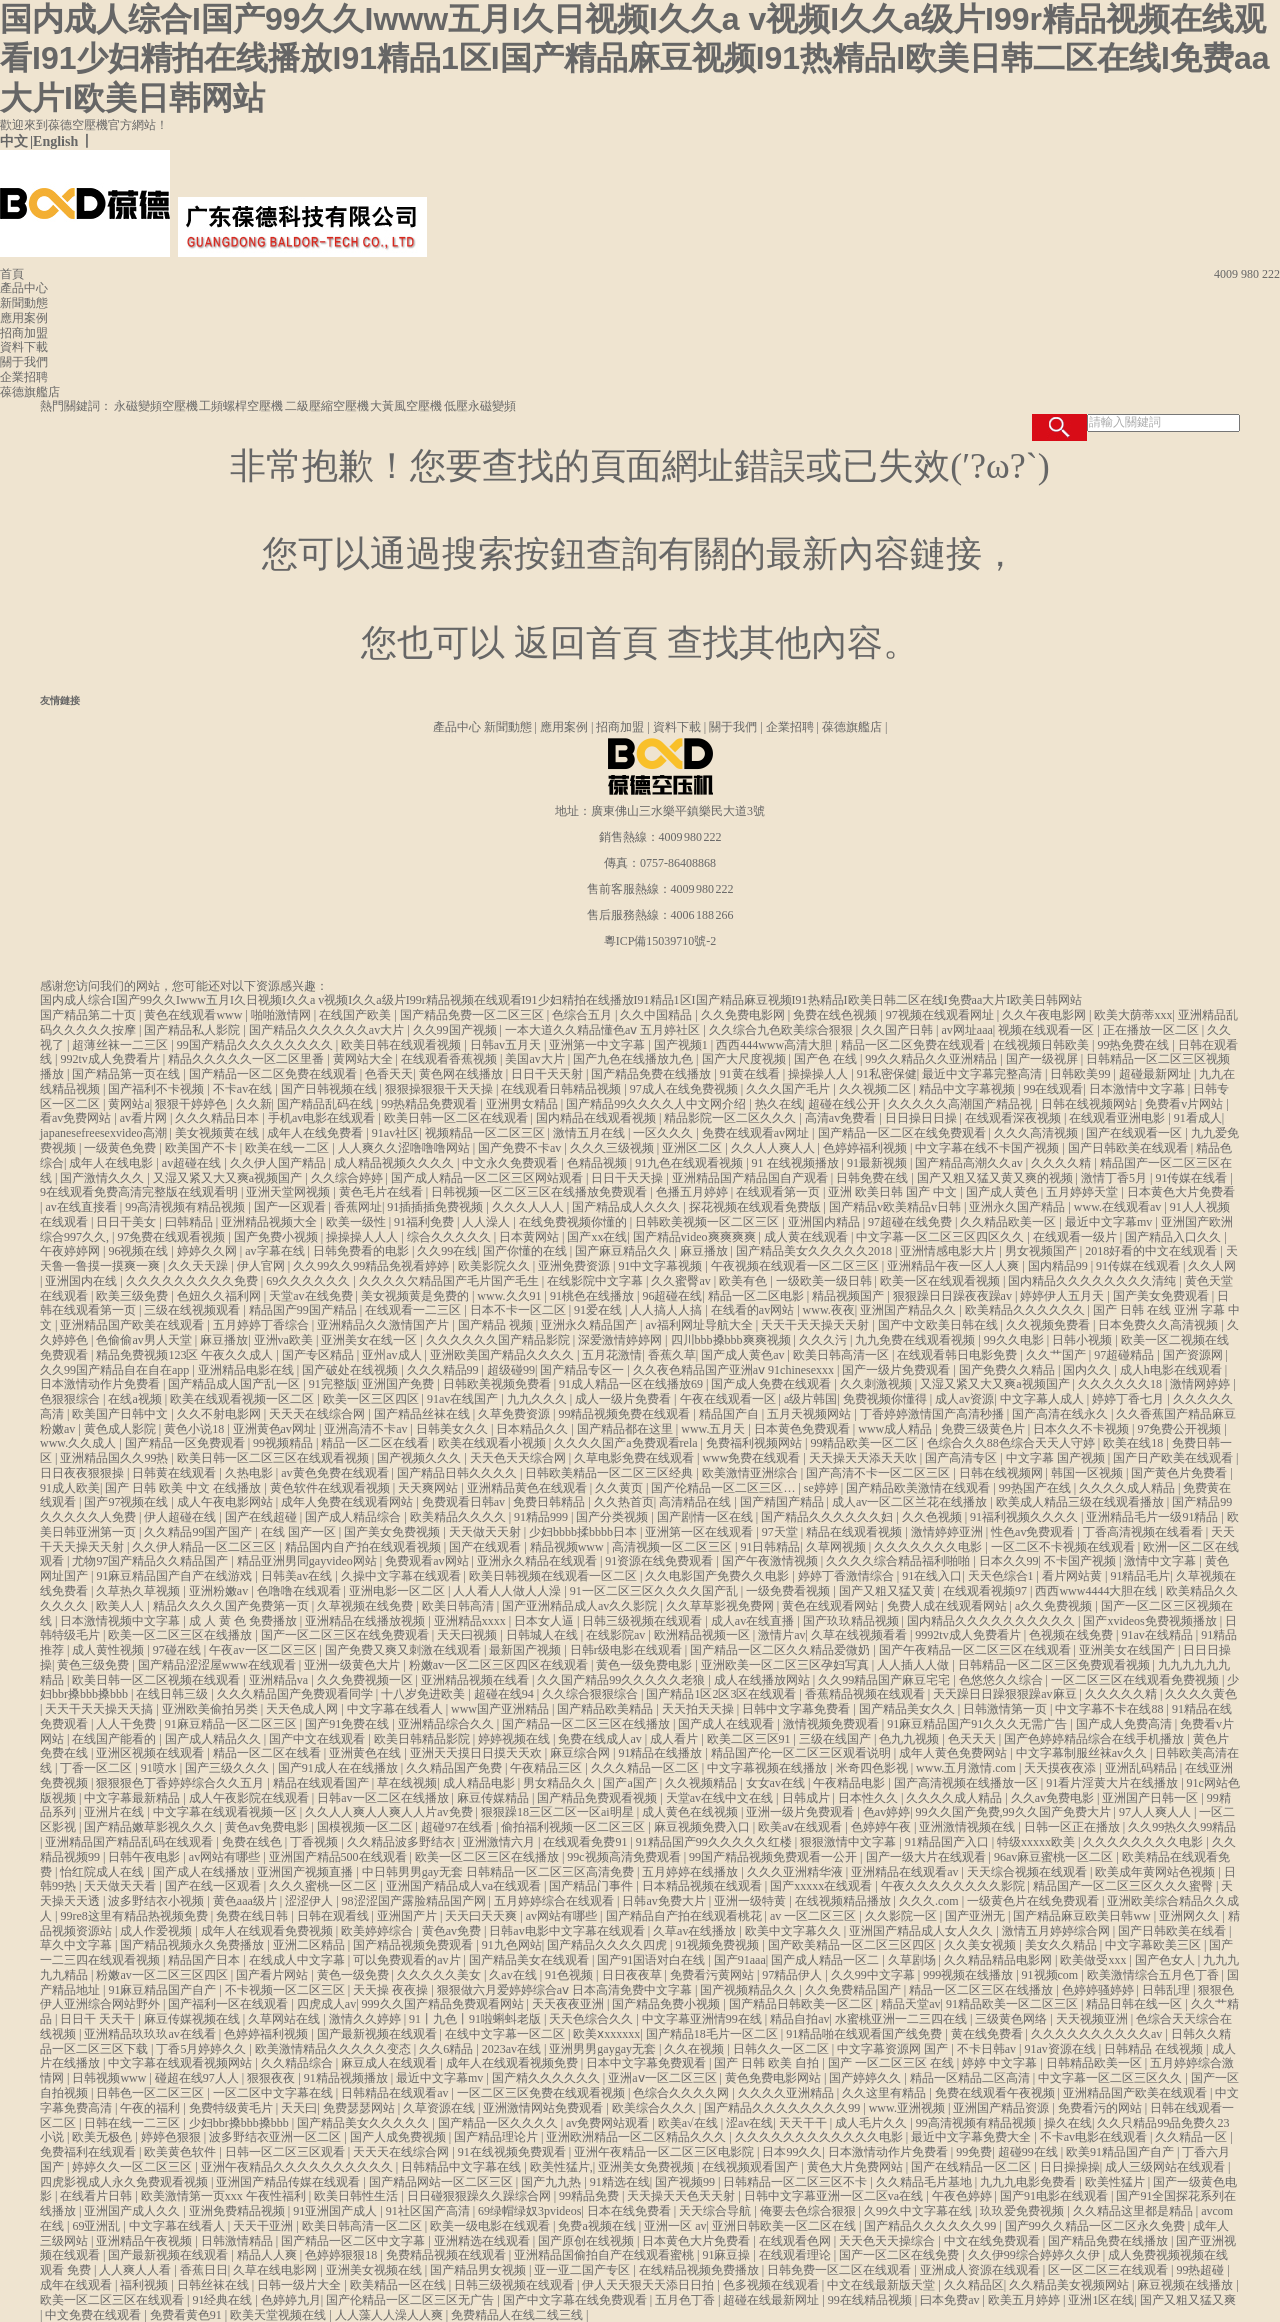 Image resolution: width=1280 pixels, height=2322 pixels. What do you see at coordinates (1055, 1665) in the screenshot?
I see `日韩精品一区二区三区免费观看视频` at bounding box center [1055, 1665].